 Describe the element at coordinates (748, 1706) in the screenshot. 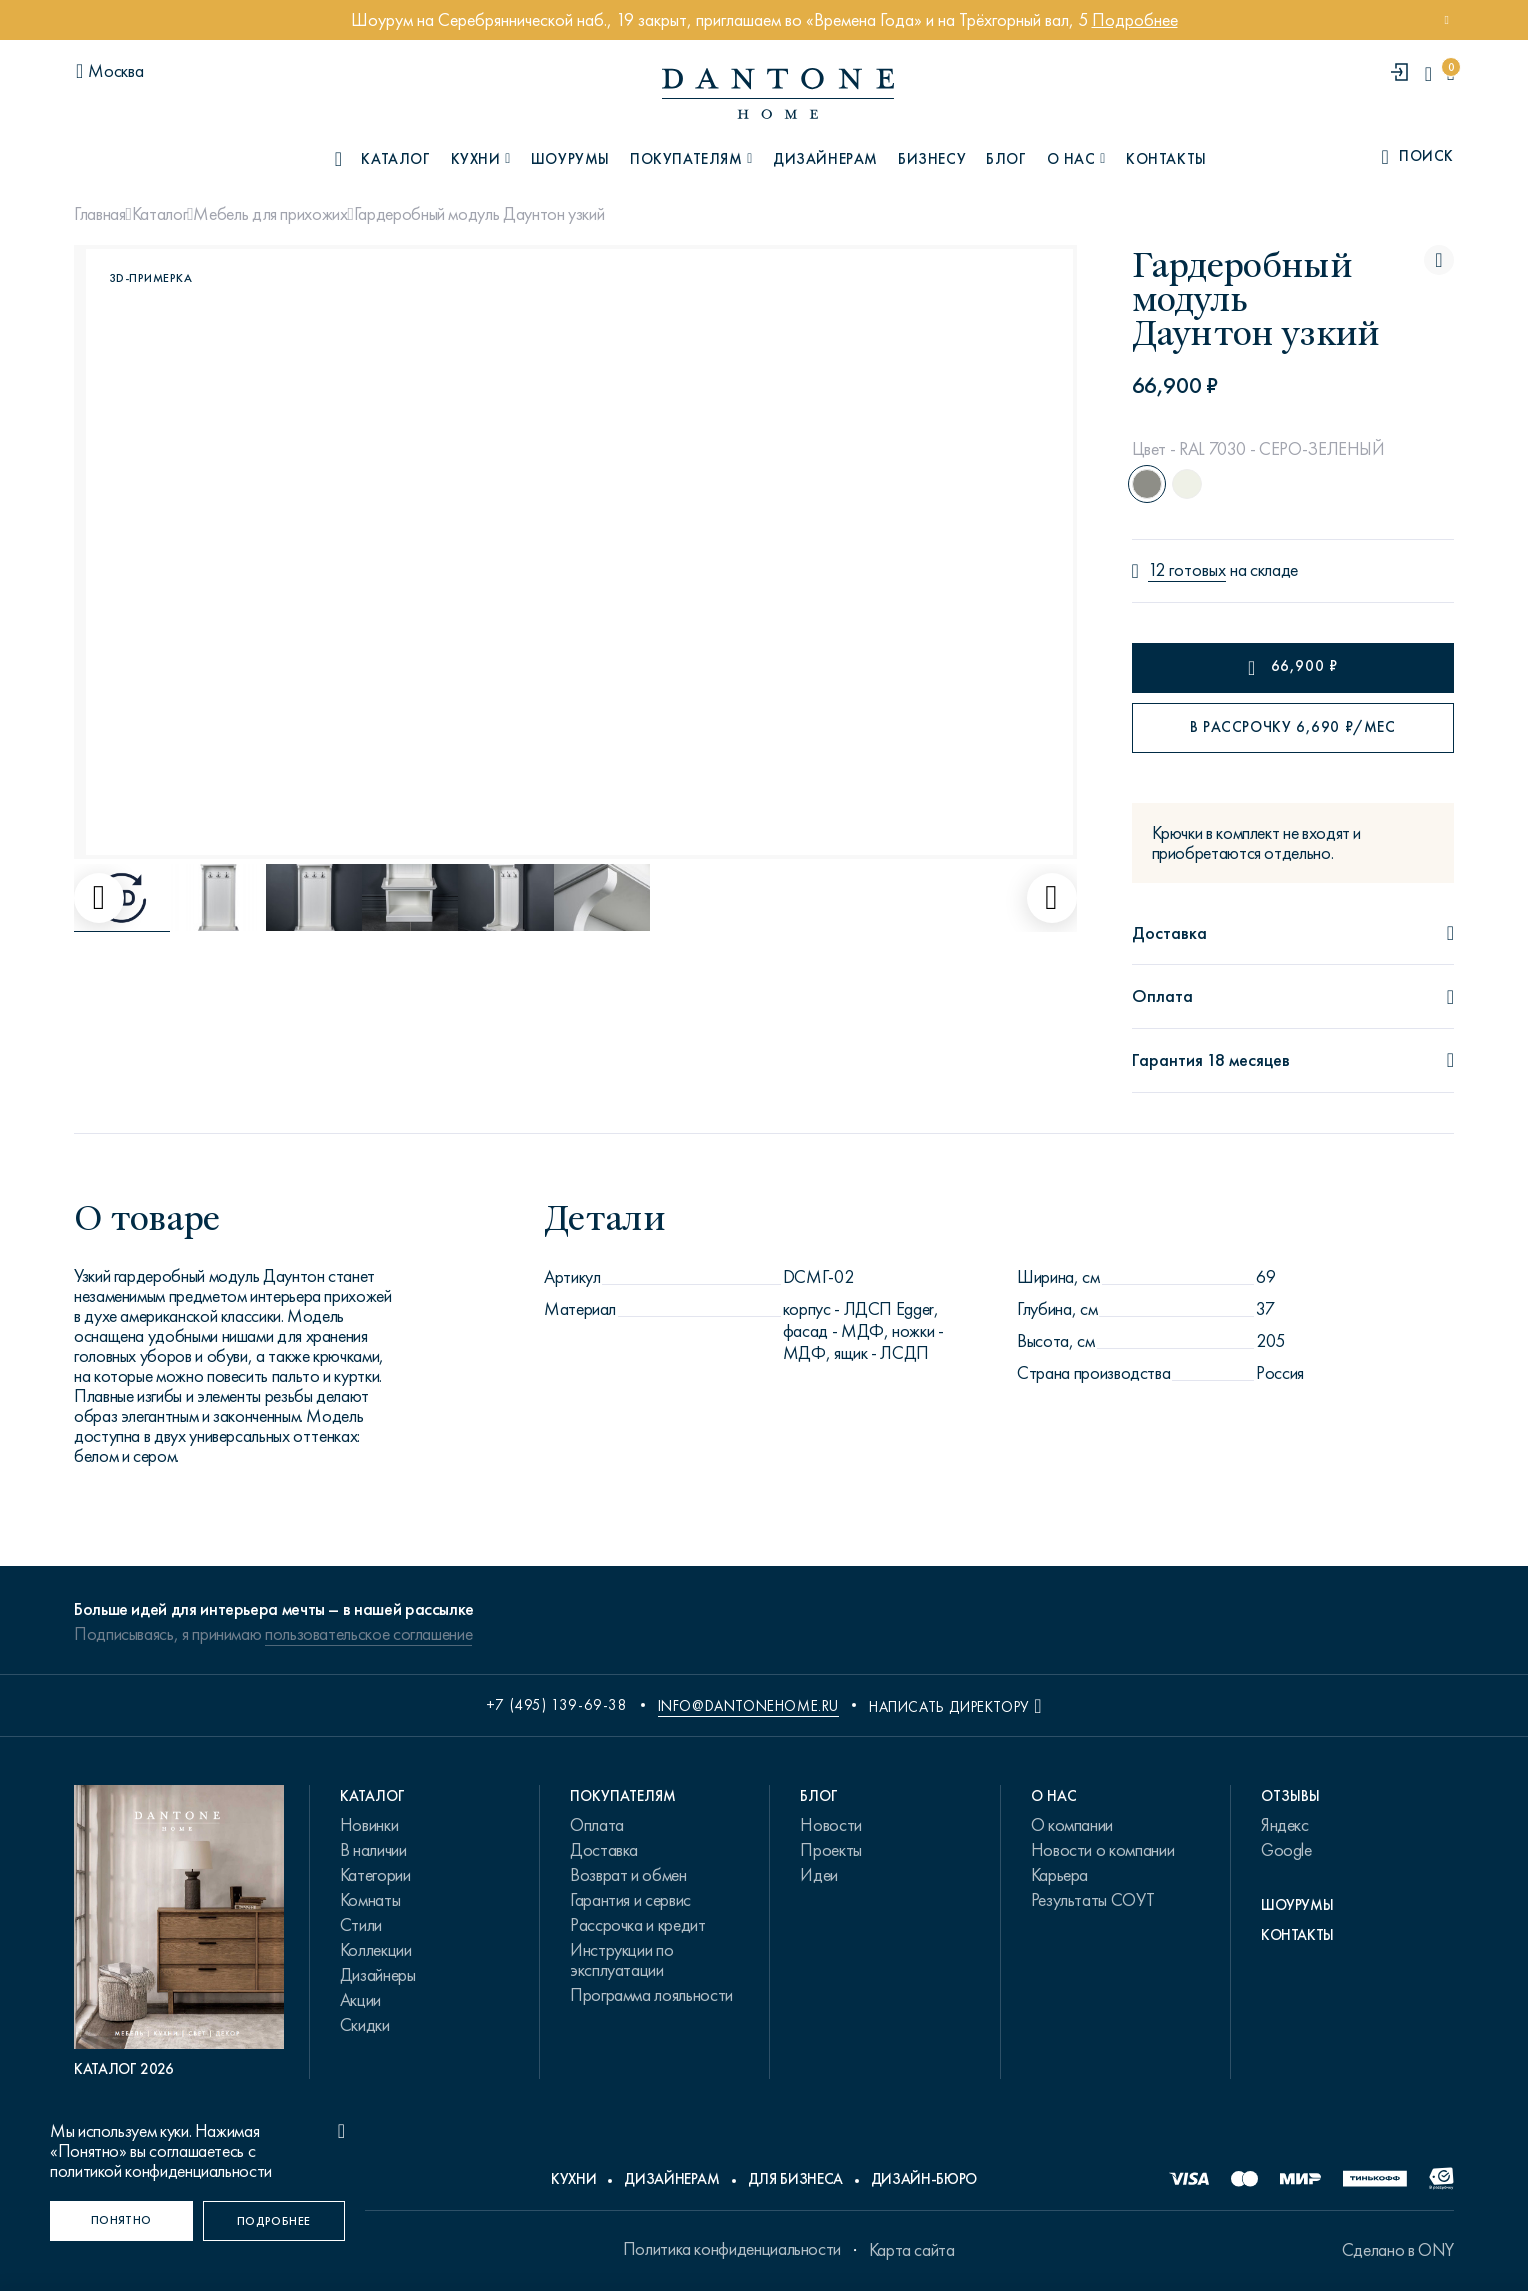

I see `info@dantonehome.ru [email info@dantonehome.ru]` at that location.